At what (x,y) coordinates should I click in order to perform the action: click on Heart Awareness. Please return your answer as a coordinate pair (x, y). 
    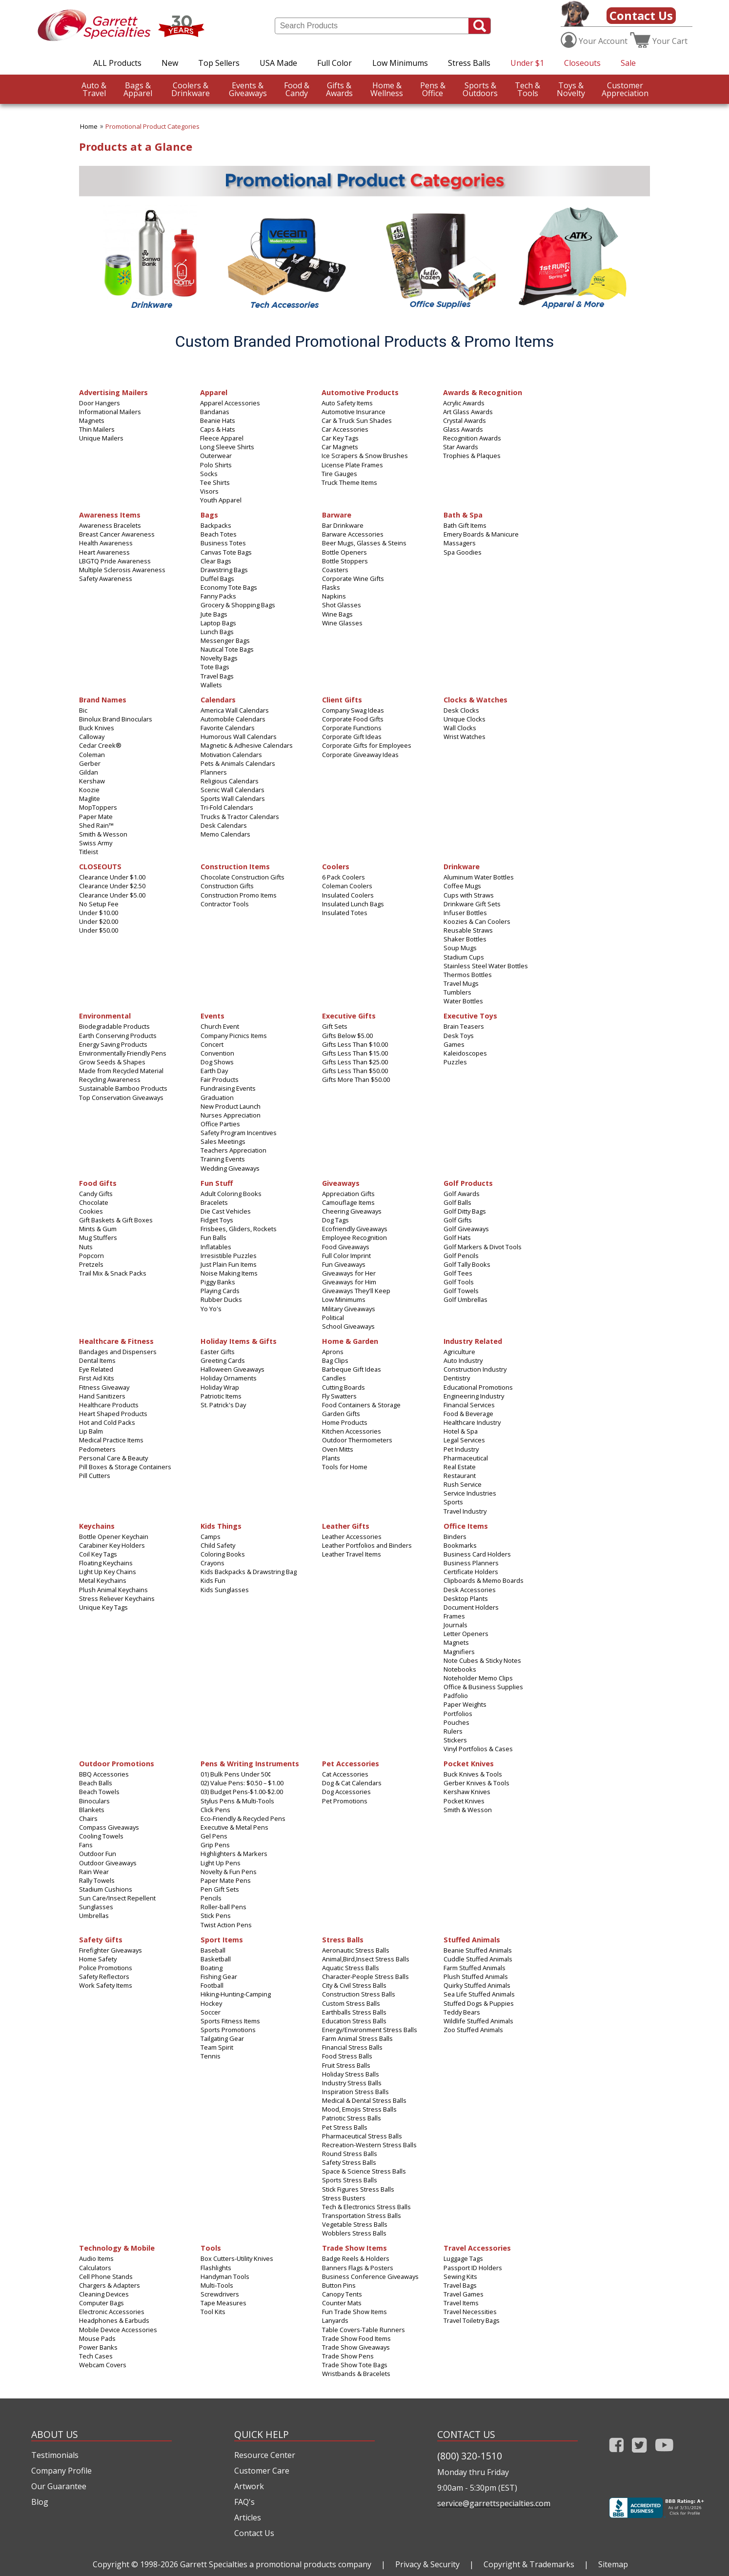
    Looking at the image, I should click on (104, 552).